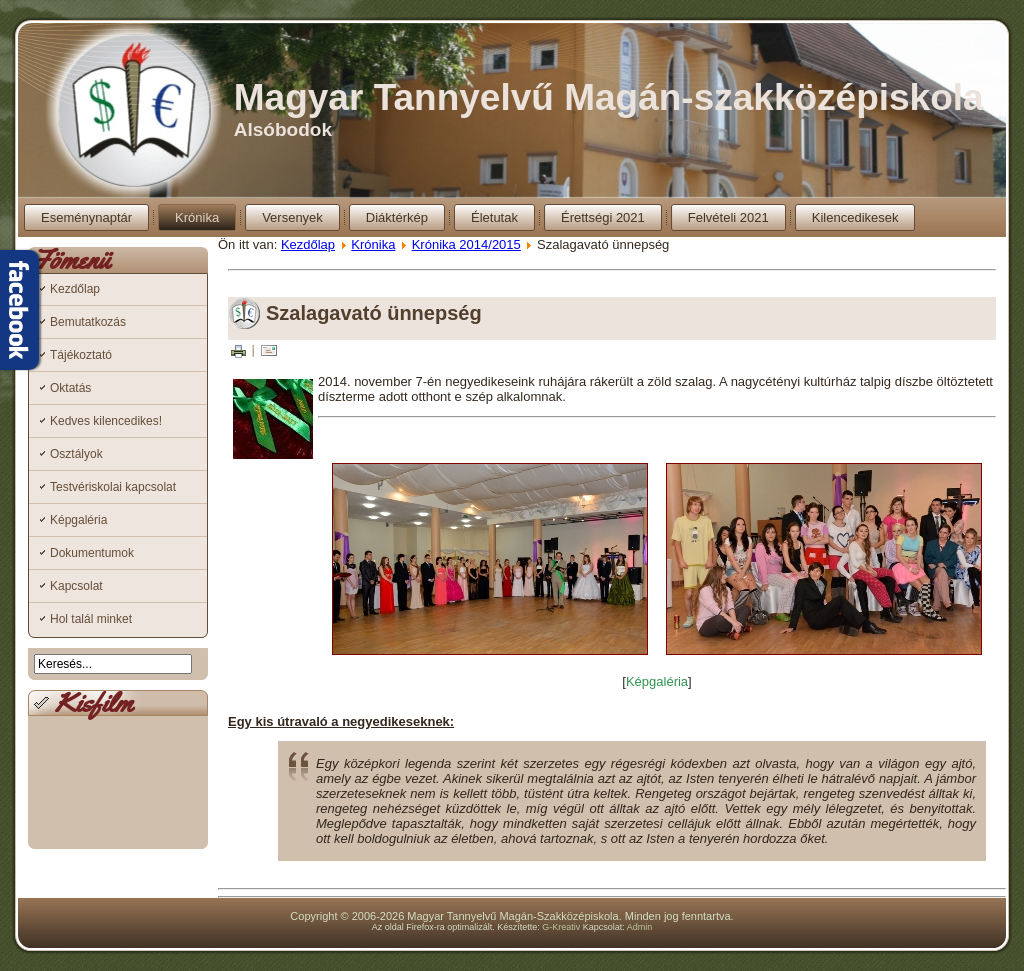 This screenshot has height=971, width=1024. Describe the element at coordinates (292, 217) in the screenshot. I see `Versenyek` at that location.